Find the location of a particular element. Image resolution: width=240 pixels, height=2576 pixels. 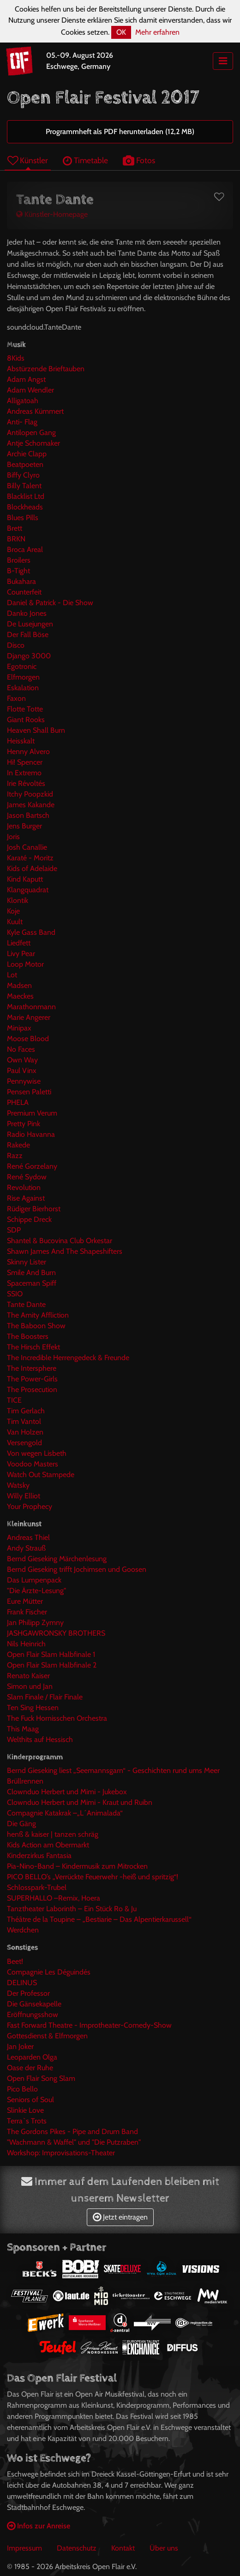

Heaven Shall Burn is located at coordinates (36, 730).